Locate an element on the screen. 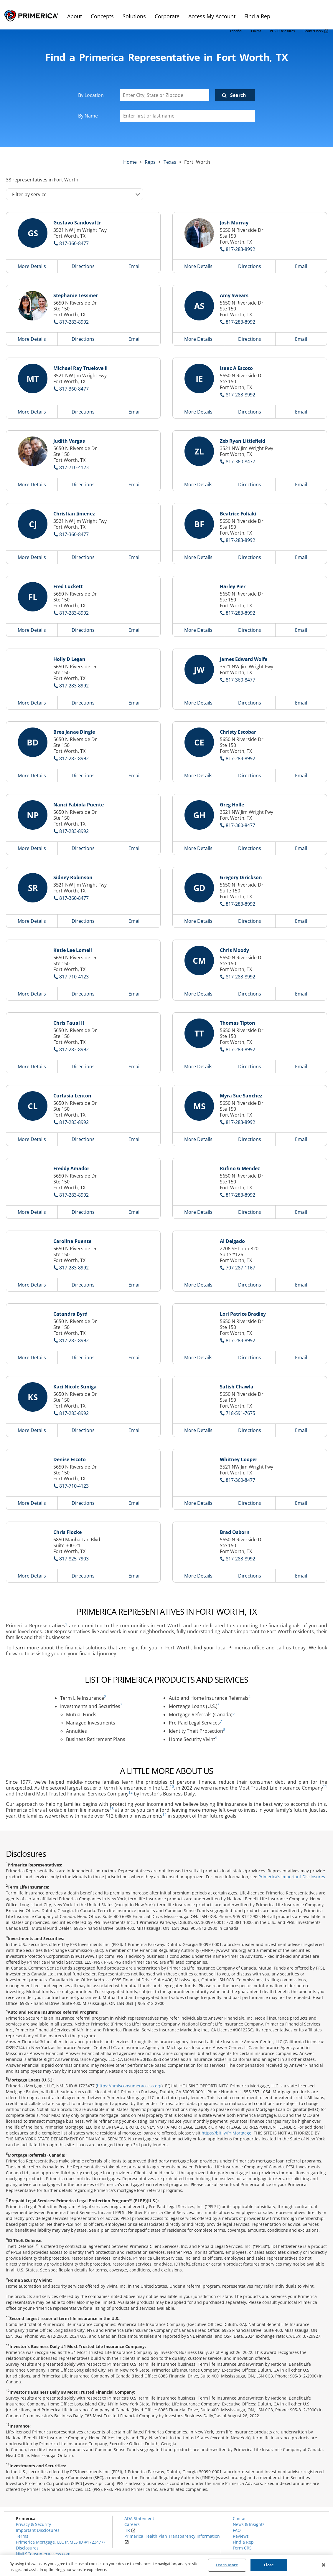 The image size is (333, 2576). Learn More is located at coordinates (227, 2564).